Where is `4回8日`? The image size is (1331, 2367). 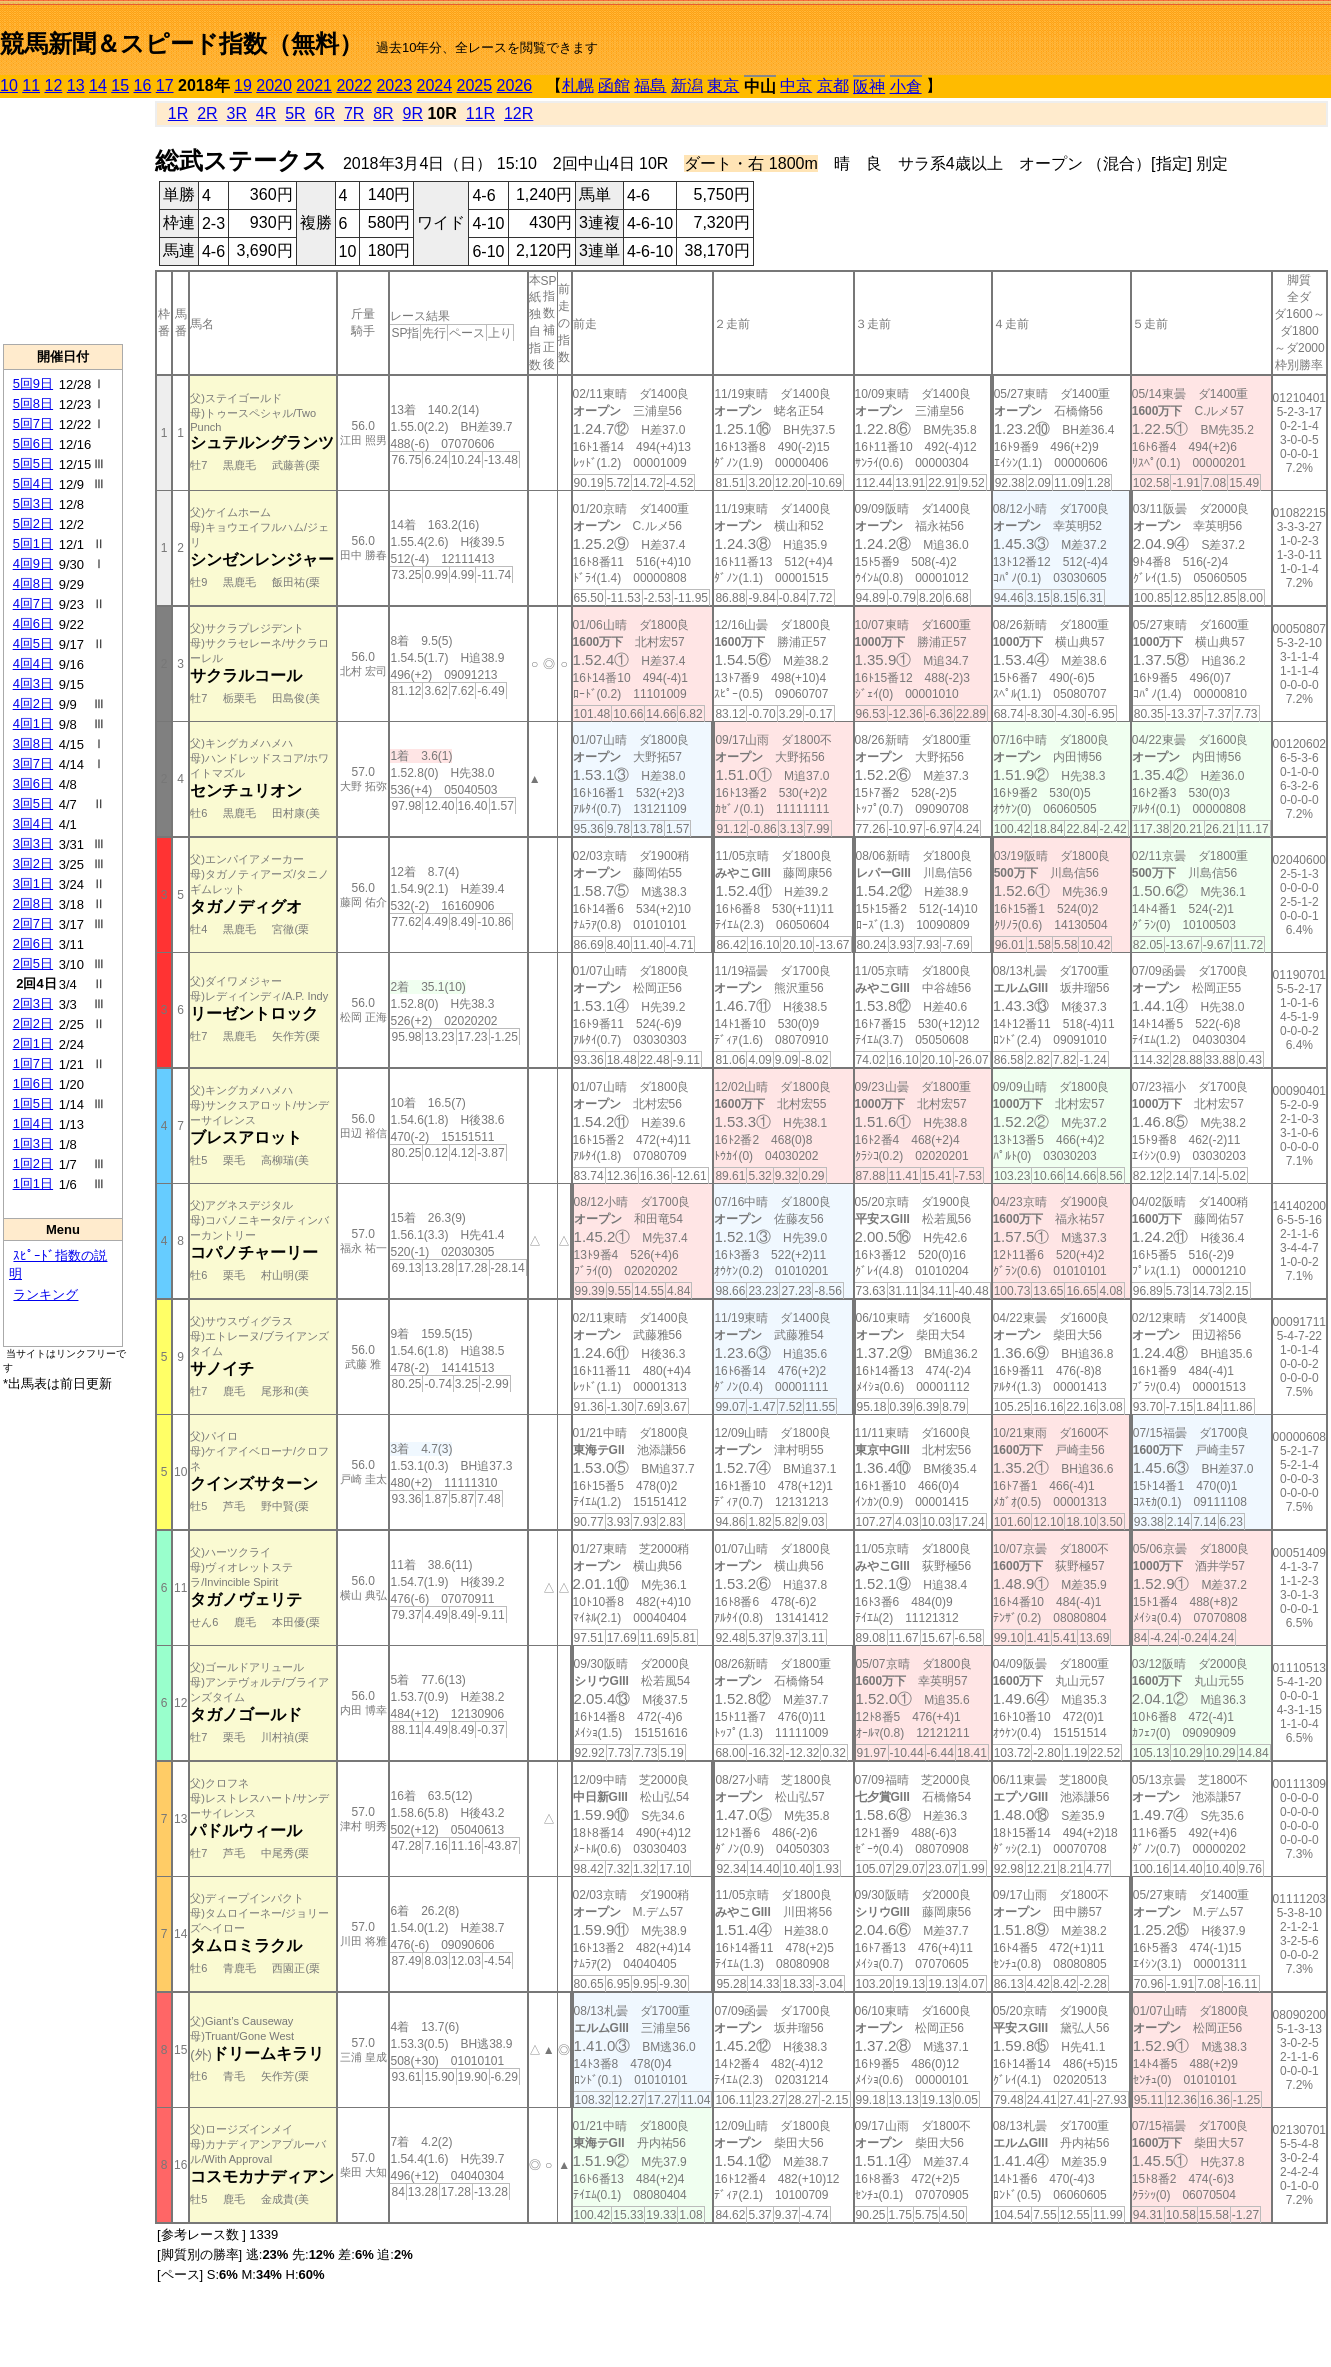
4回8日 is located at coordinates (33, 583).